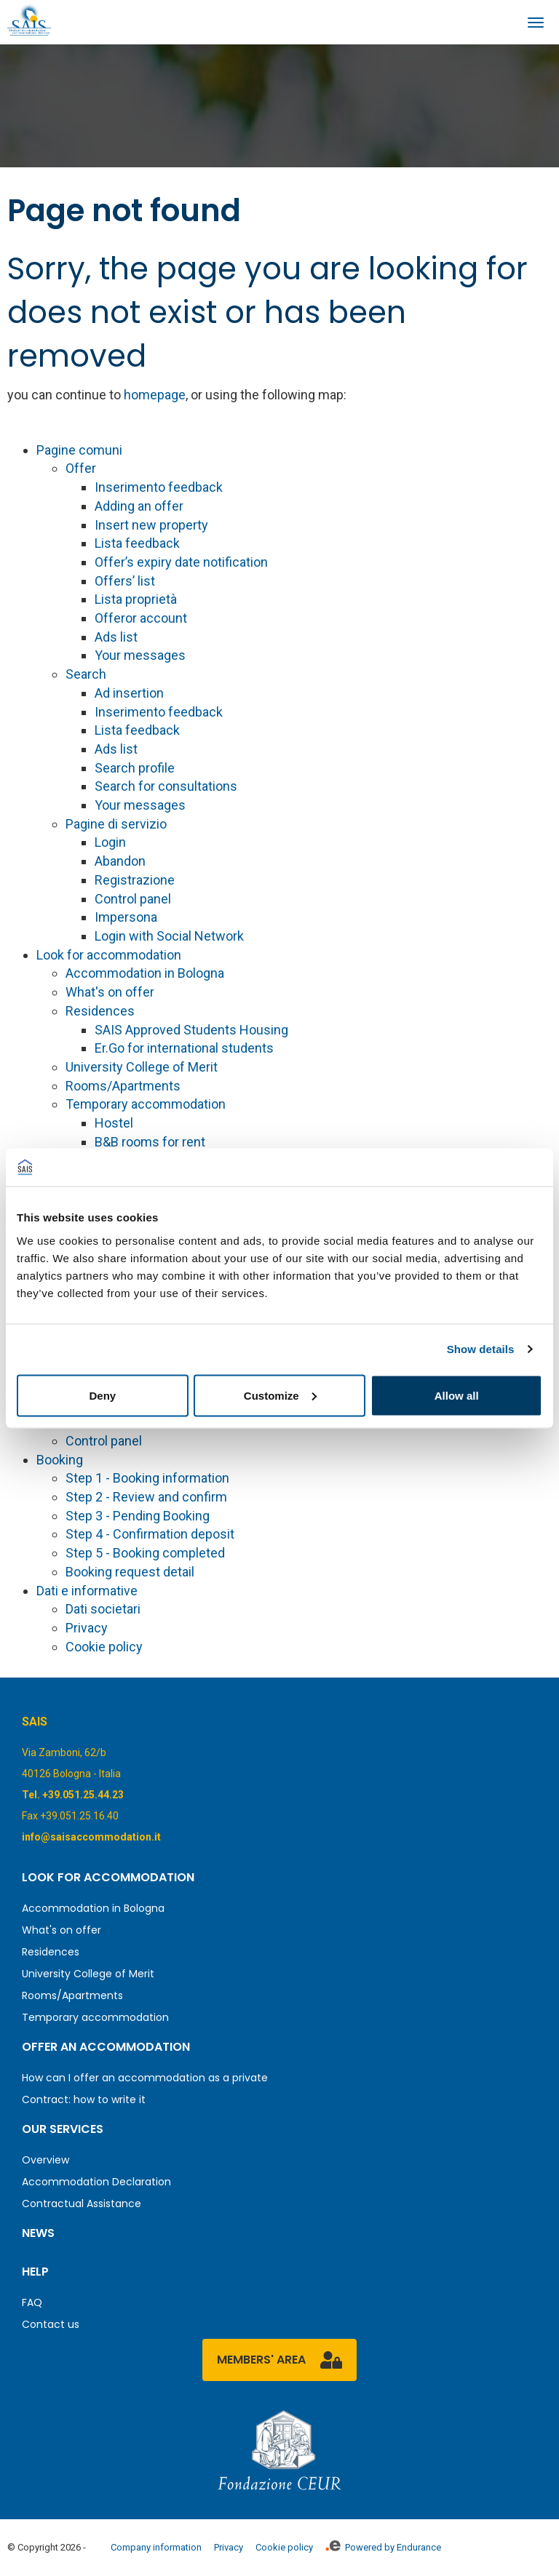 Image resolution: width=559 pixels, height=2576 pixels. Describe the element at coordinates (96, 2181) in the screenshot. I see `Accommodation Declaration` at that location.